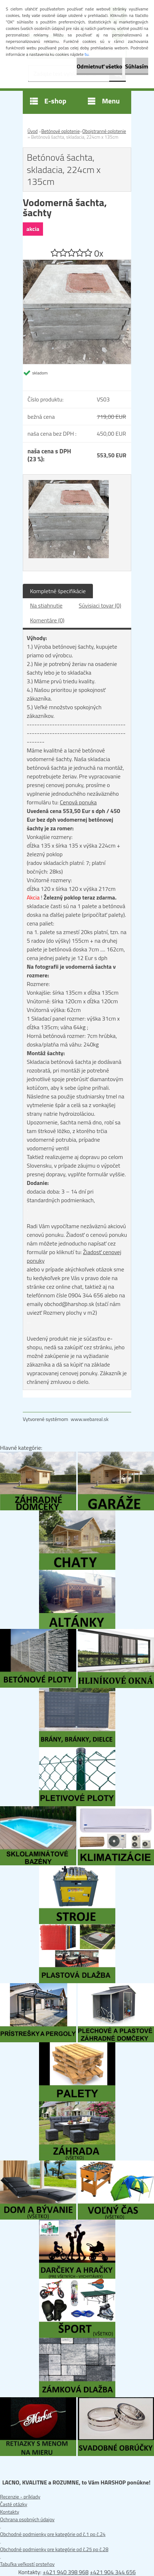  What do you see at coordinates (58, 591) in the screenshot?
I see `Kompletné špecifikácie` at bounding box center [58, 591].